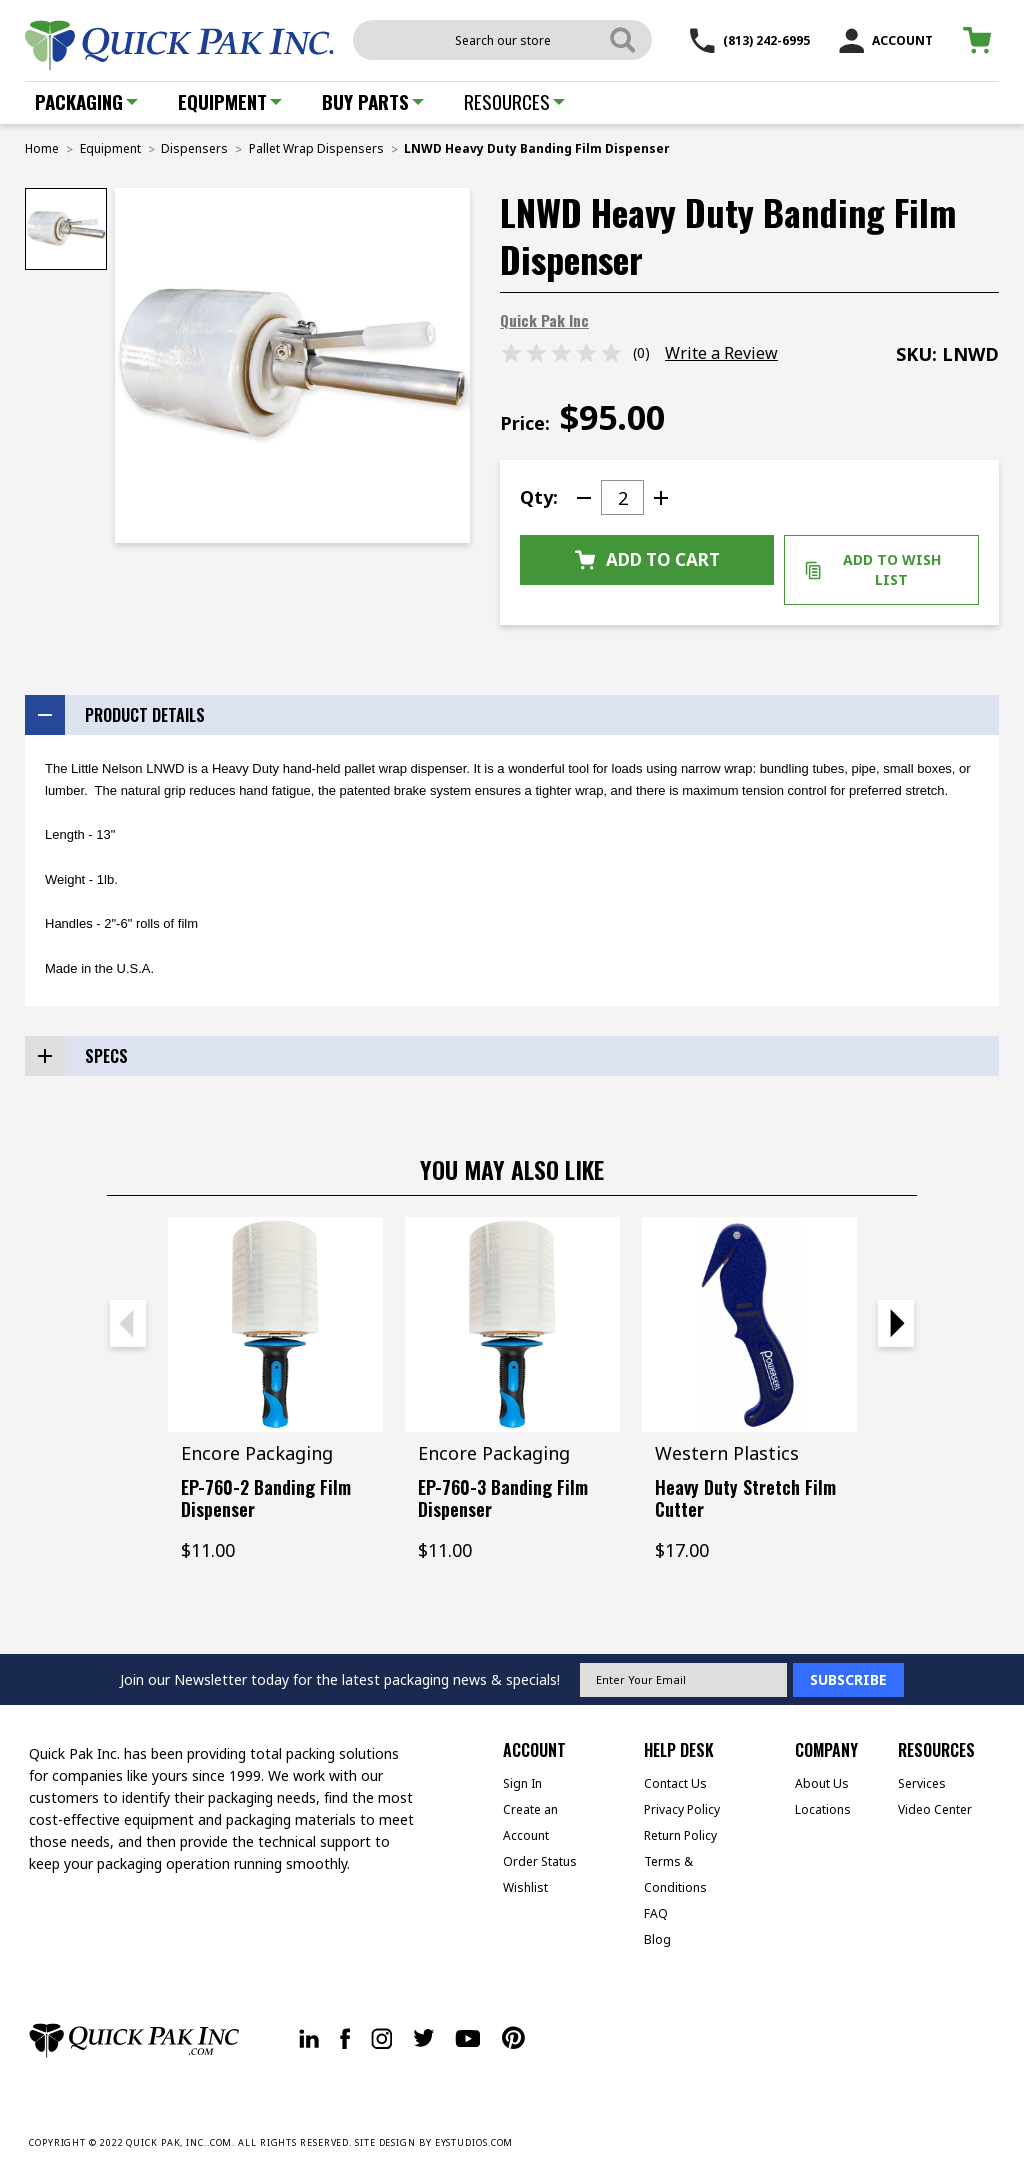  Describe the element at coordinates (935, 1809) in the screenshot. I see `Video Center` at that location.